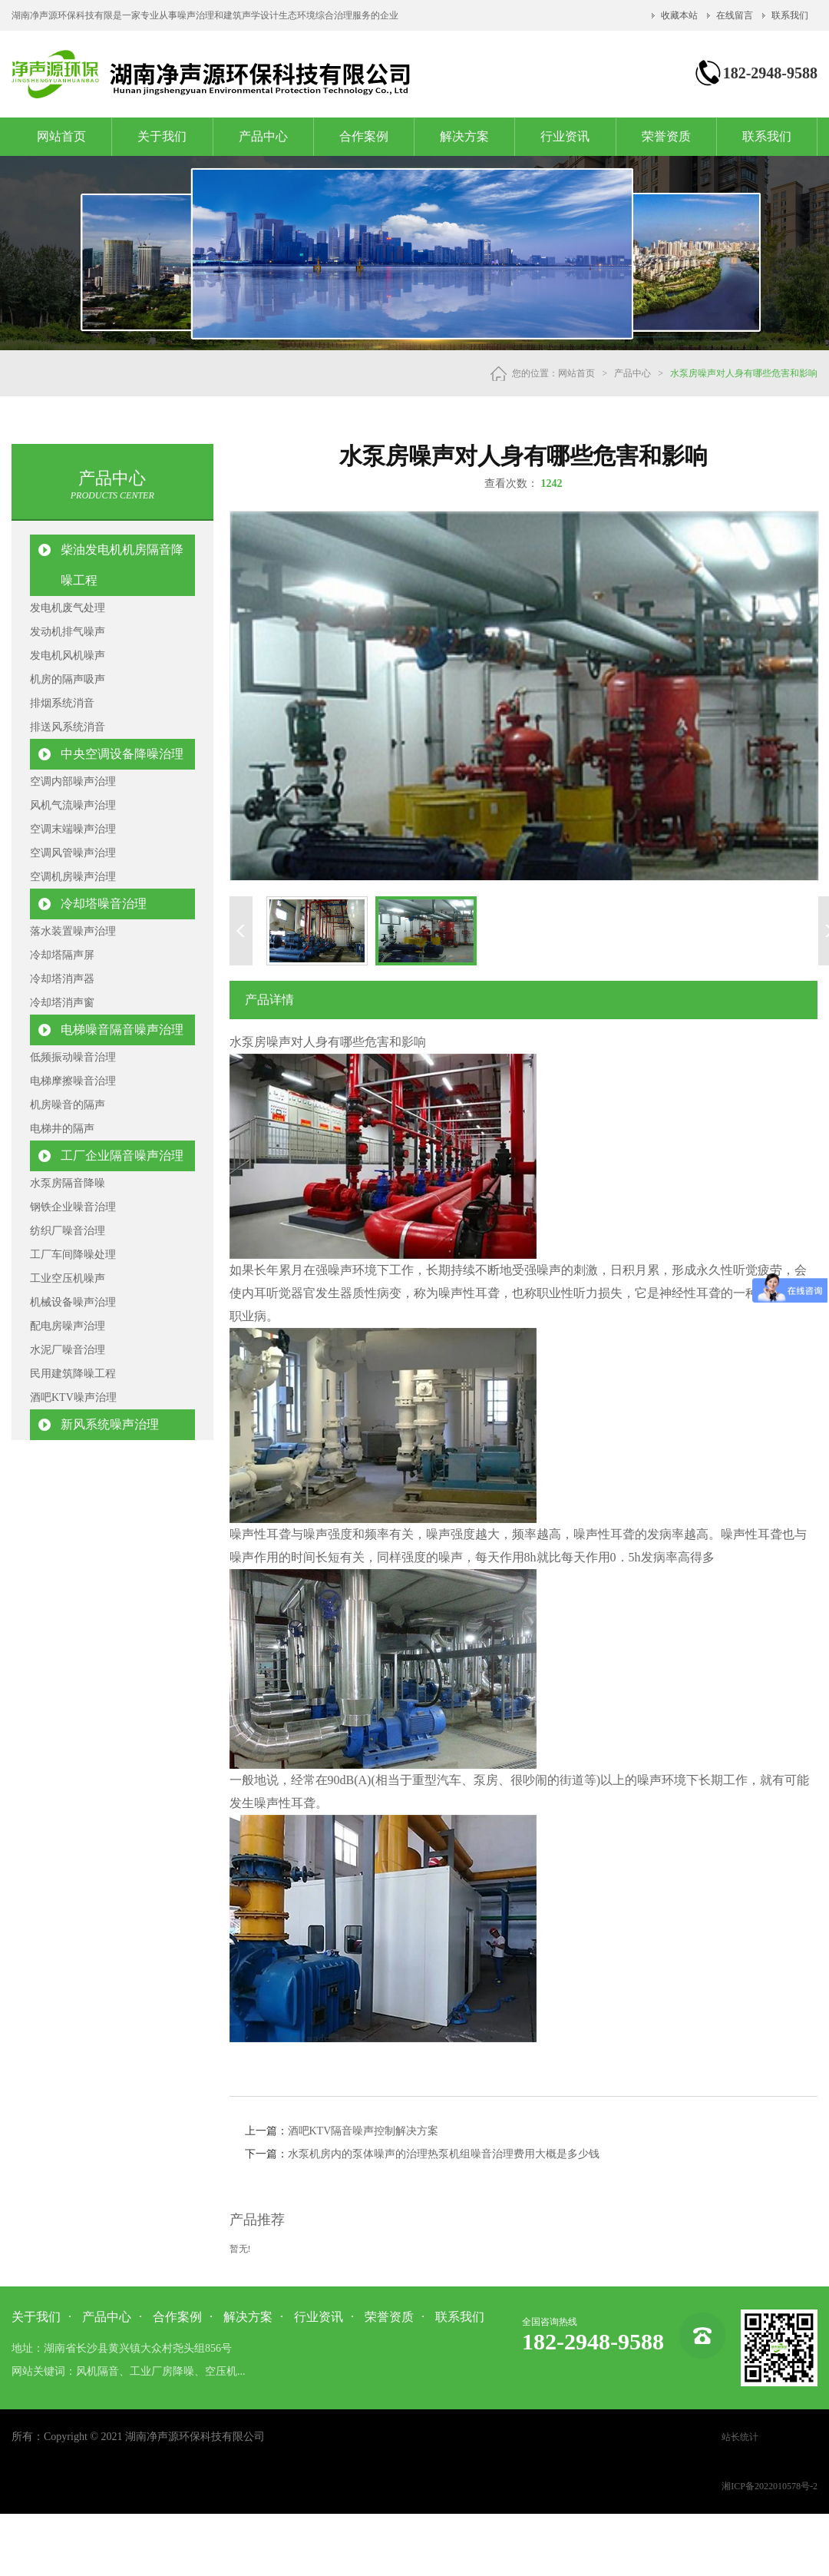  What do you see at coordinates (122, 1155) in the screenshot?
I see `工厂企业隔音噪声治理` at bounding box center [122, 1155].